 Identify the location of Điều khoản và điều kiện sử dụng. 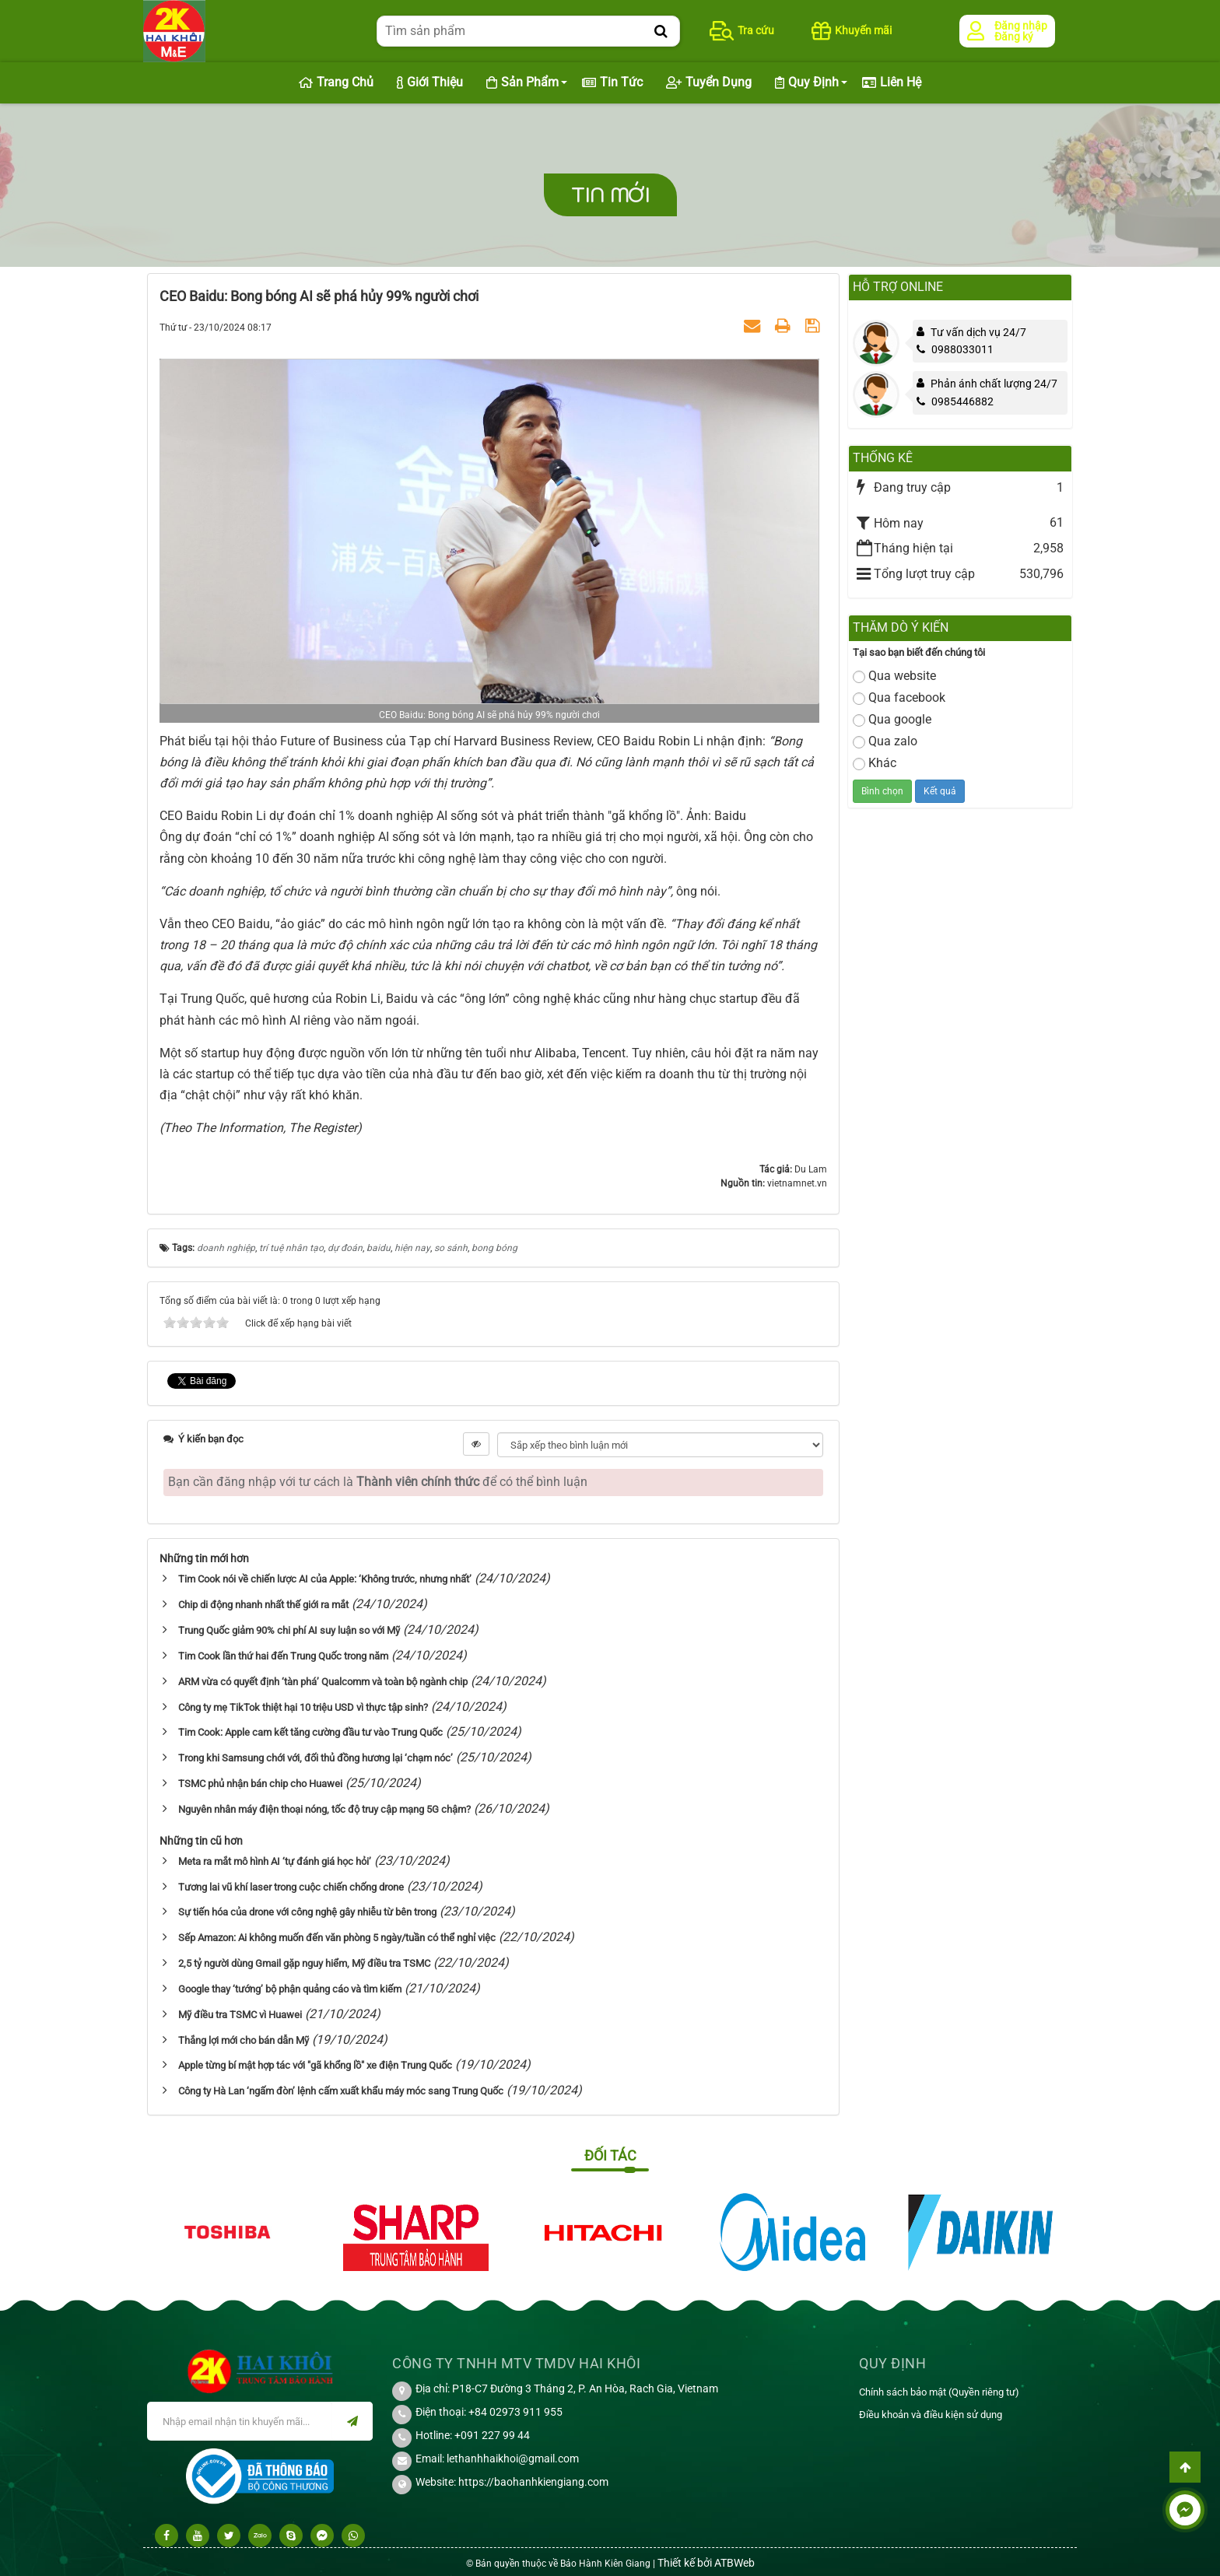
(930, 2414).